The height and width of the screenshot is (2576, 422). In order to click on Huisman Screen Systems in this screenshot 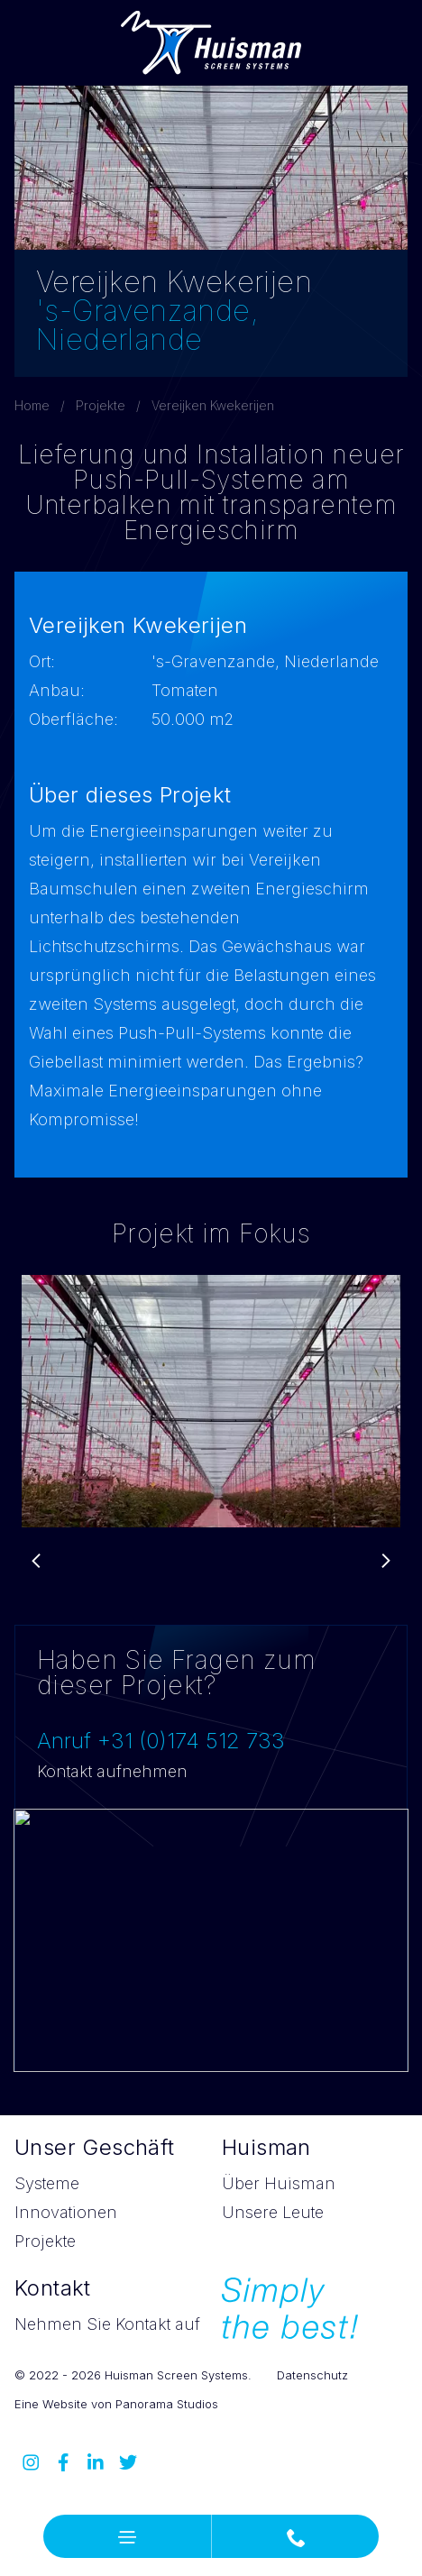, I will do `click(211, 43)`.